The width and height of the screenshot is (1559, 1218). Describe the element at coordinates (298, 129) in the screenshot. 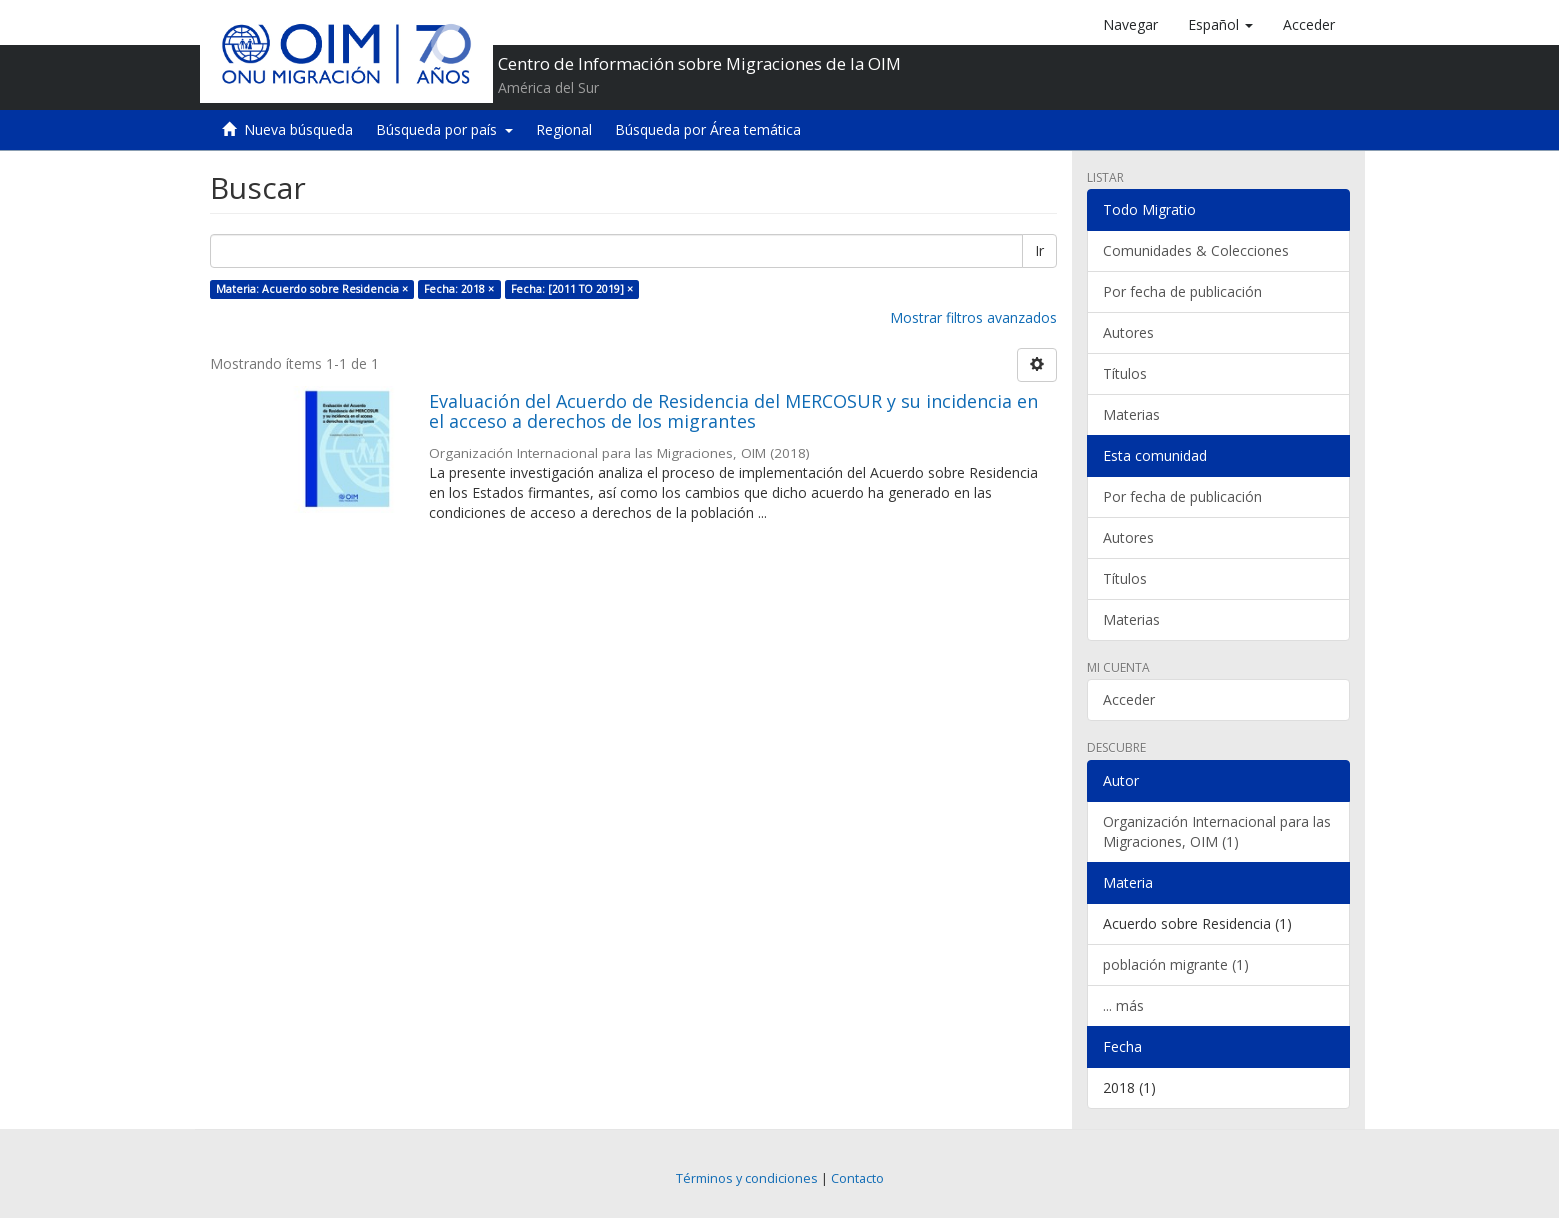

I see `Nueva búsqueda` at that location.